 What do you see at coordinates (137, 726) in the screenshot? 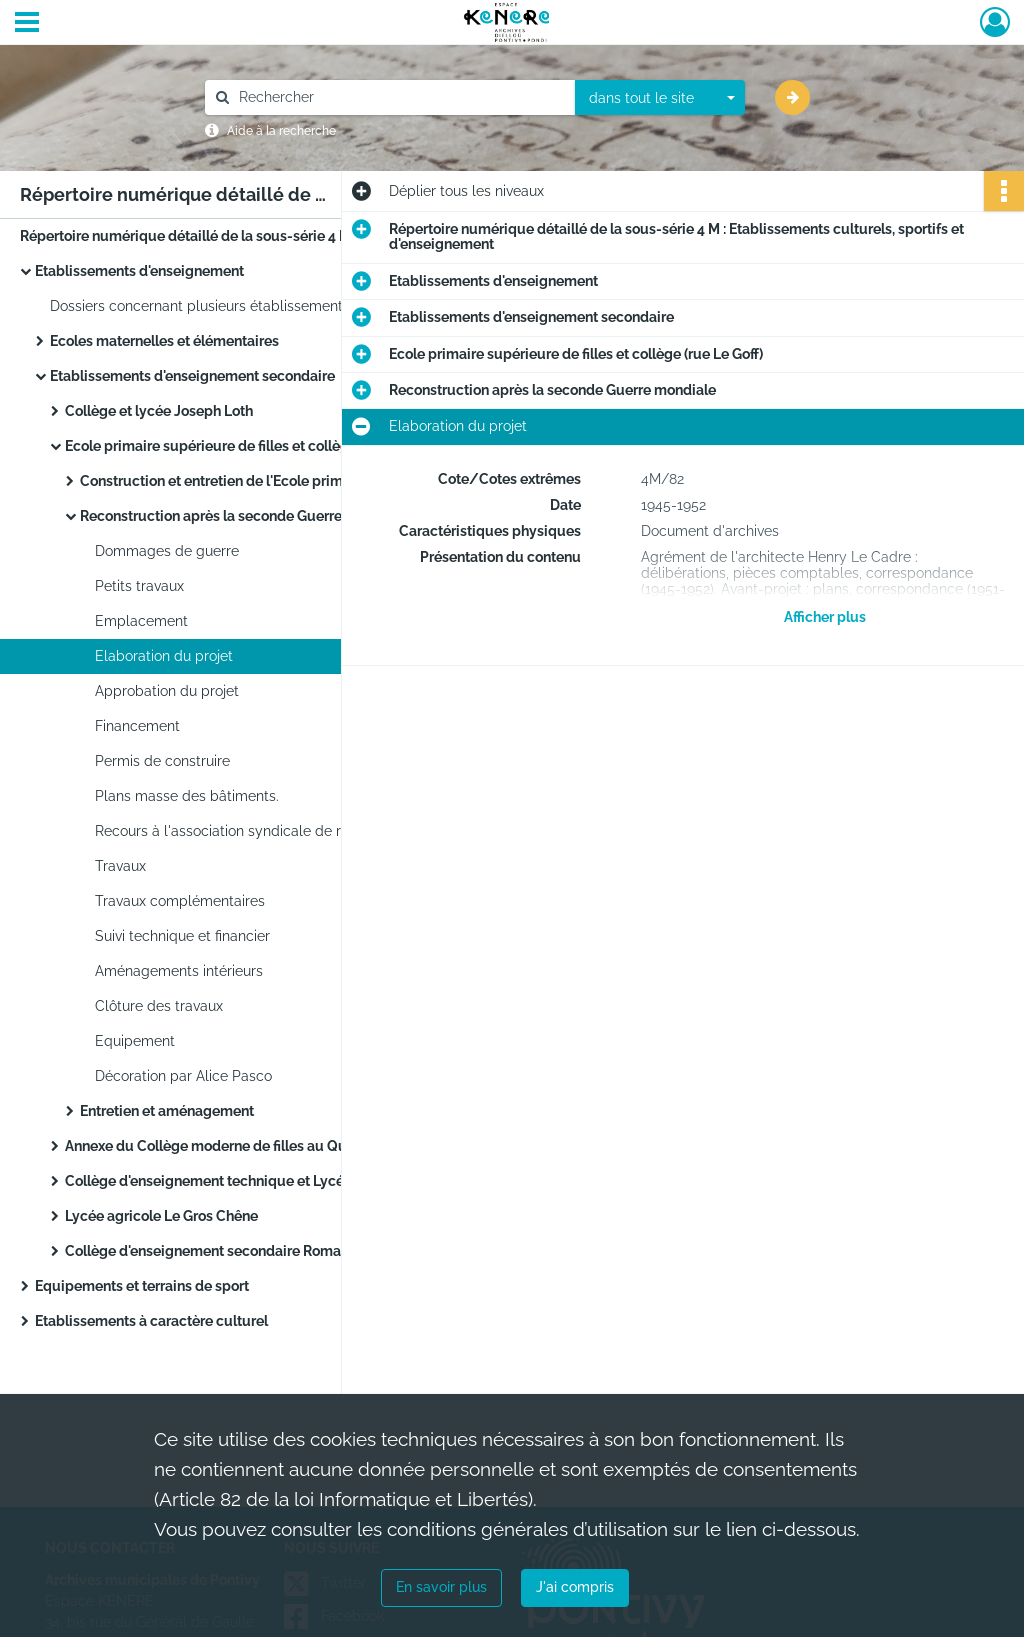
I see `Financement` at bounding box center [137, 726].